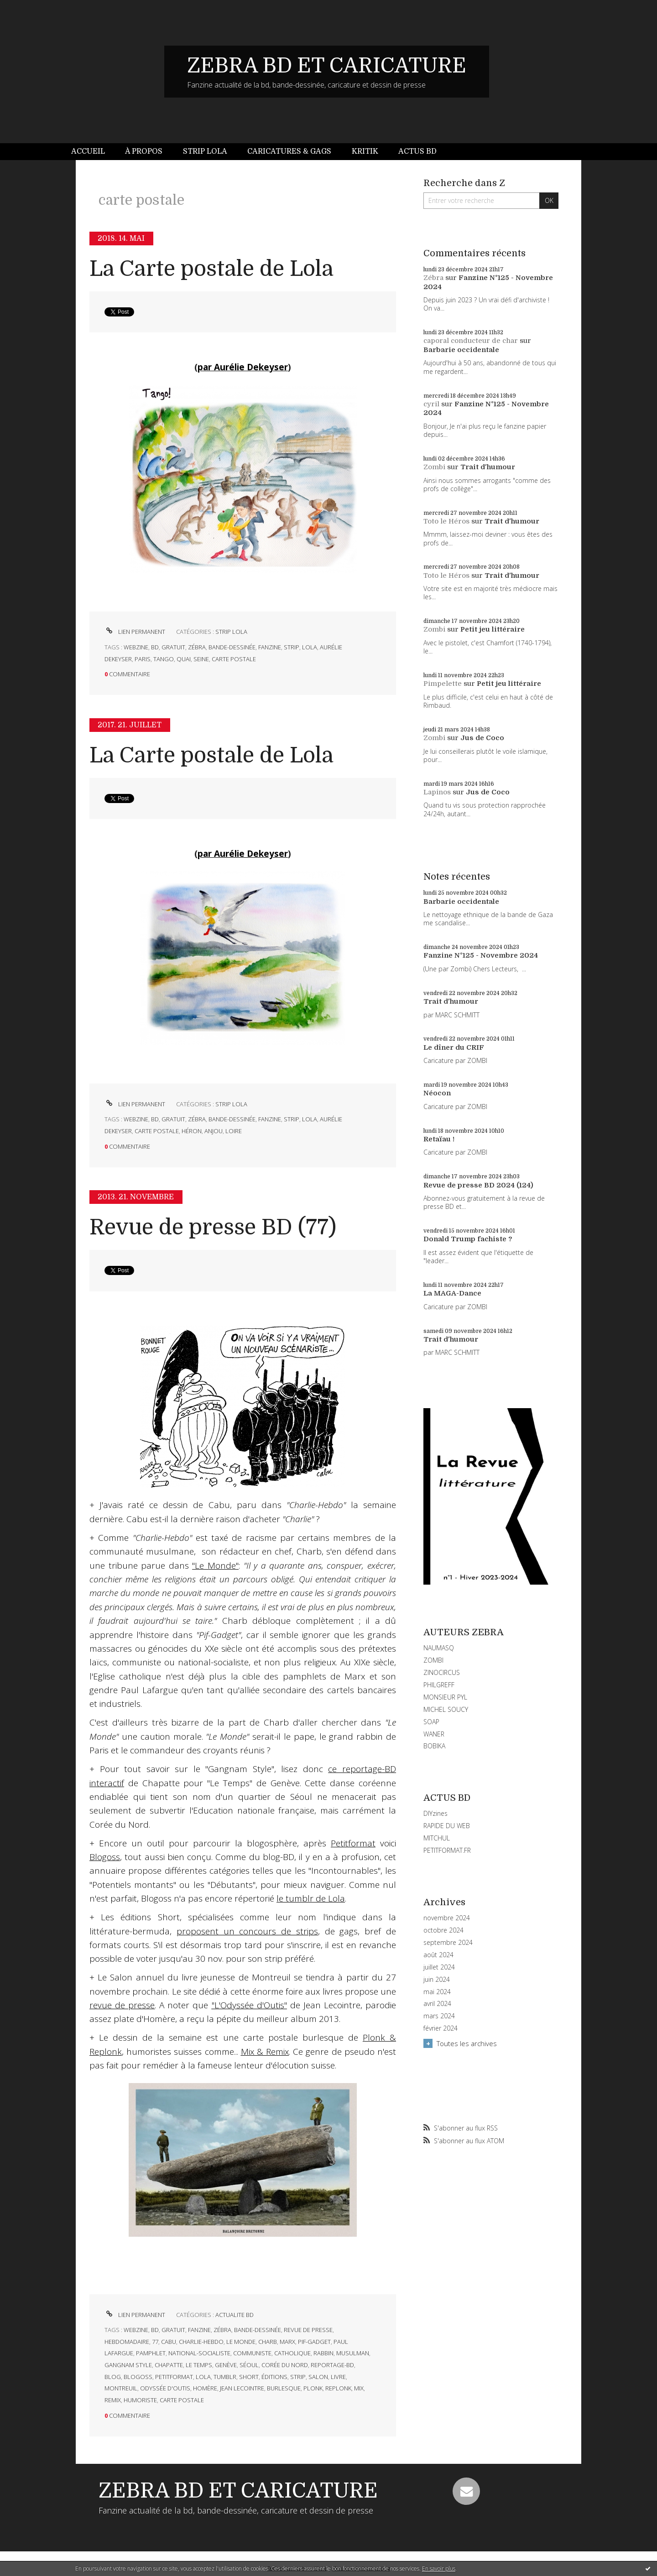 This screenshot has width=657, height=2576. What do you see at coordinates (274, 2377) in the screenshot?
I see `éditions` at bounding box center [274, 2377].